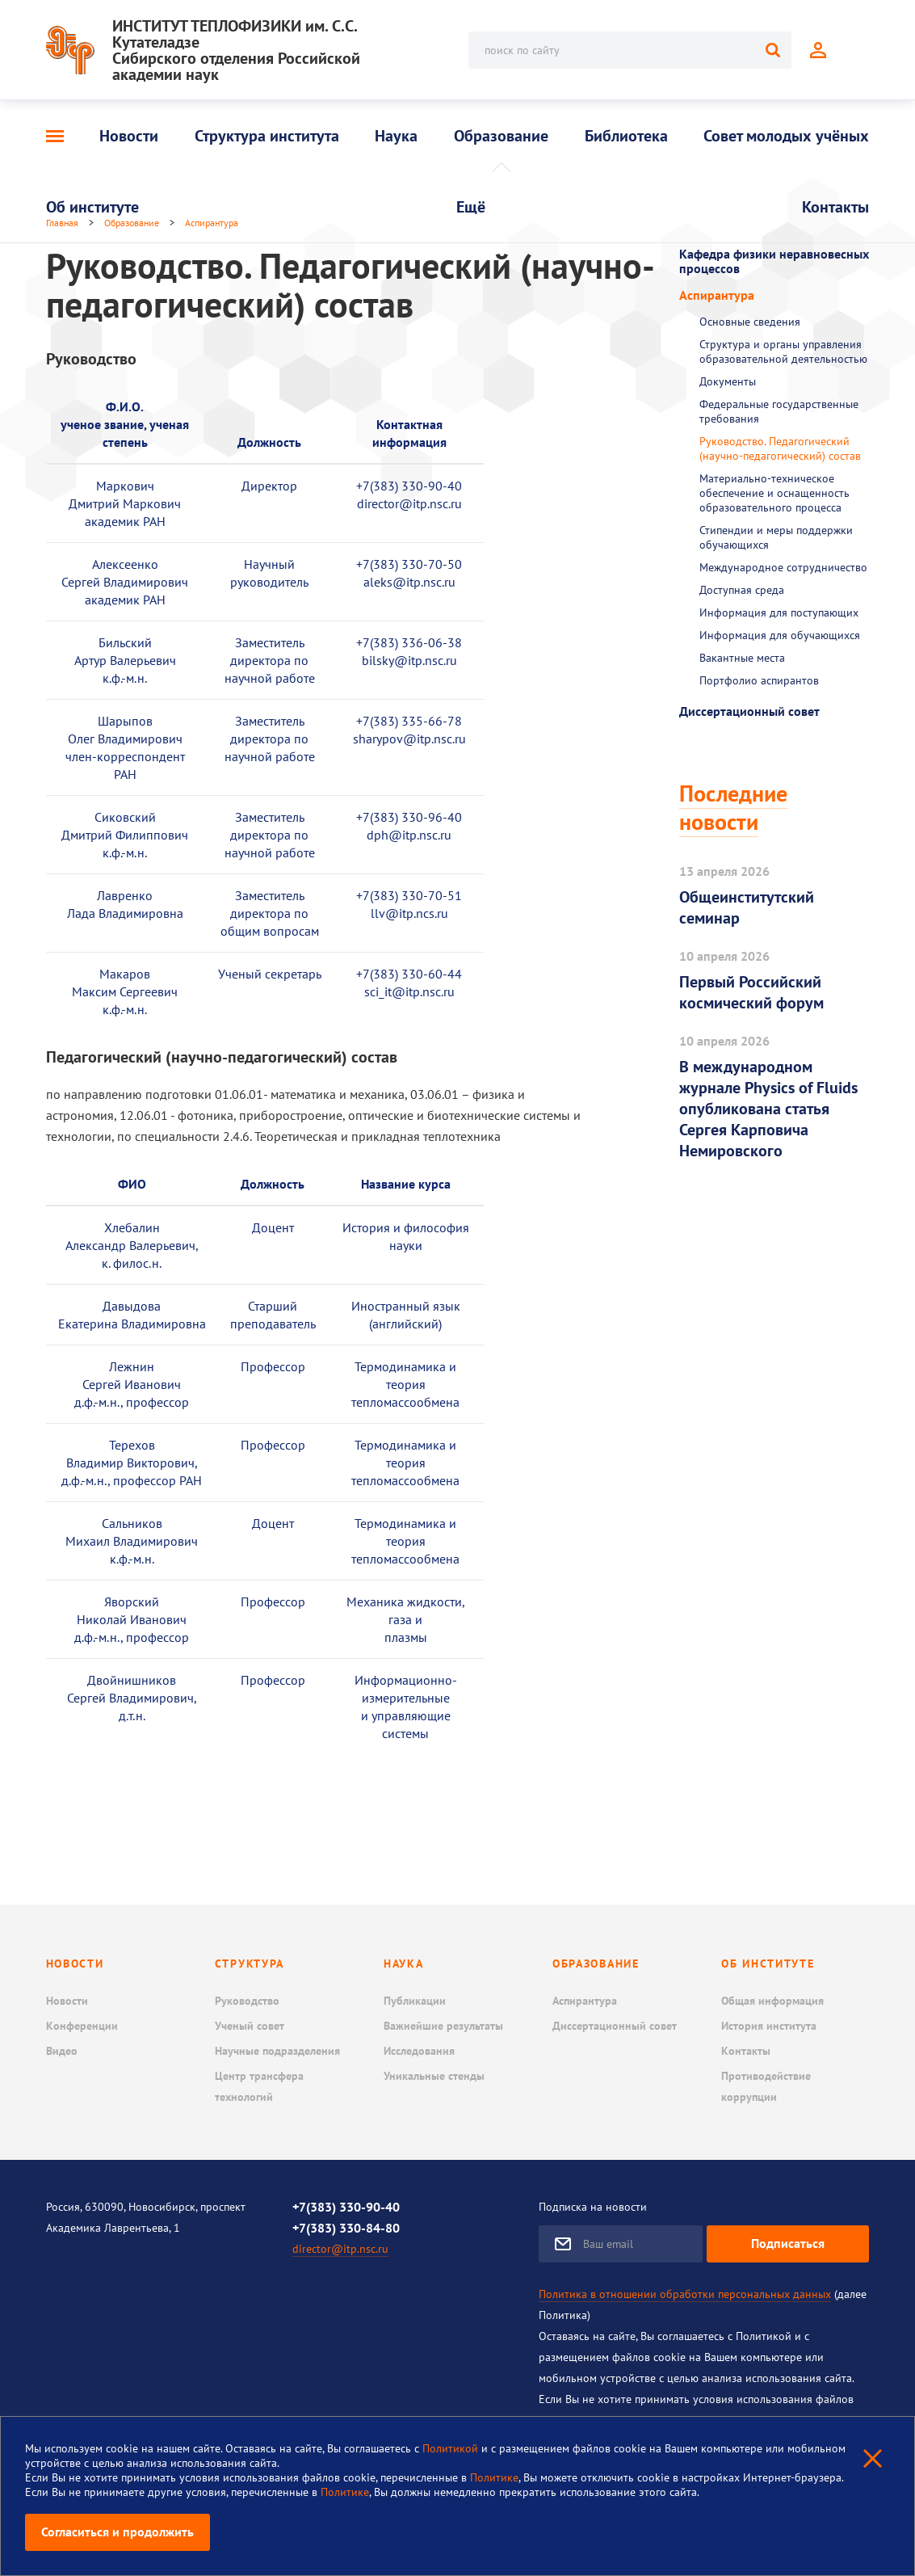 The height and width of the screenshot is (2576, 915). Describe the element at coordinates (249, 2025) in the screenshot. I see `Ученый совет` at that location.